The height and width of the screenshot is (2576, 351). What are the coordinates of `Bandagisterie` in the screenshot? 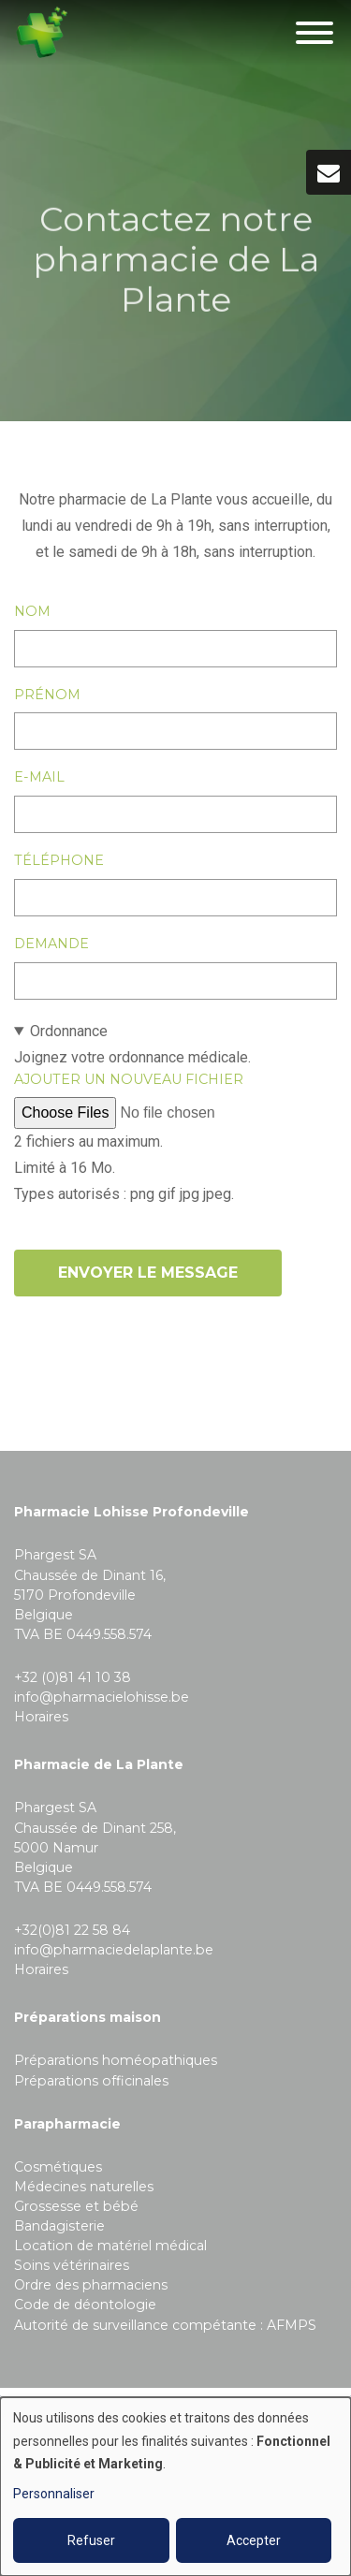 It's located at (59, 2225).